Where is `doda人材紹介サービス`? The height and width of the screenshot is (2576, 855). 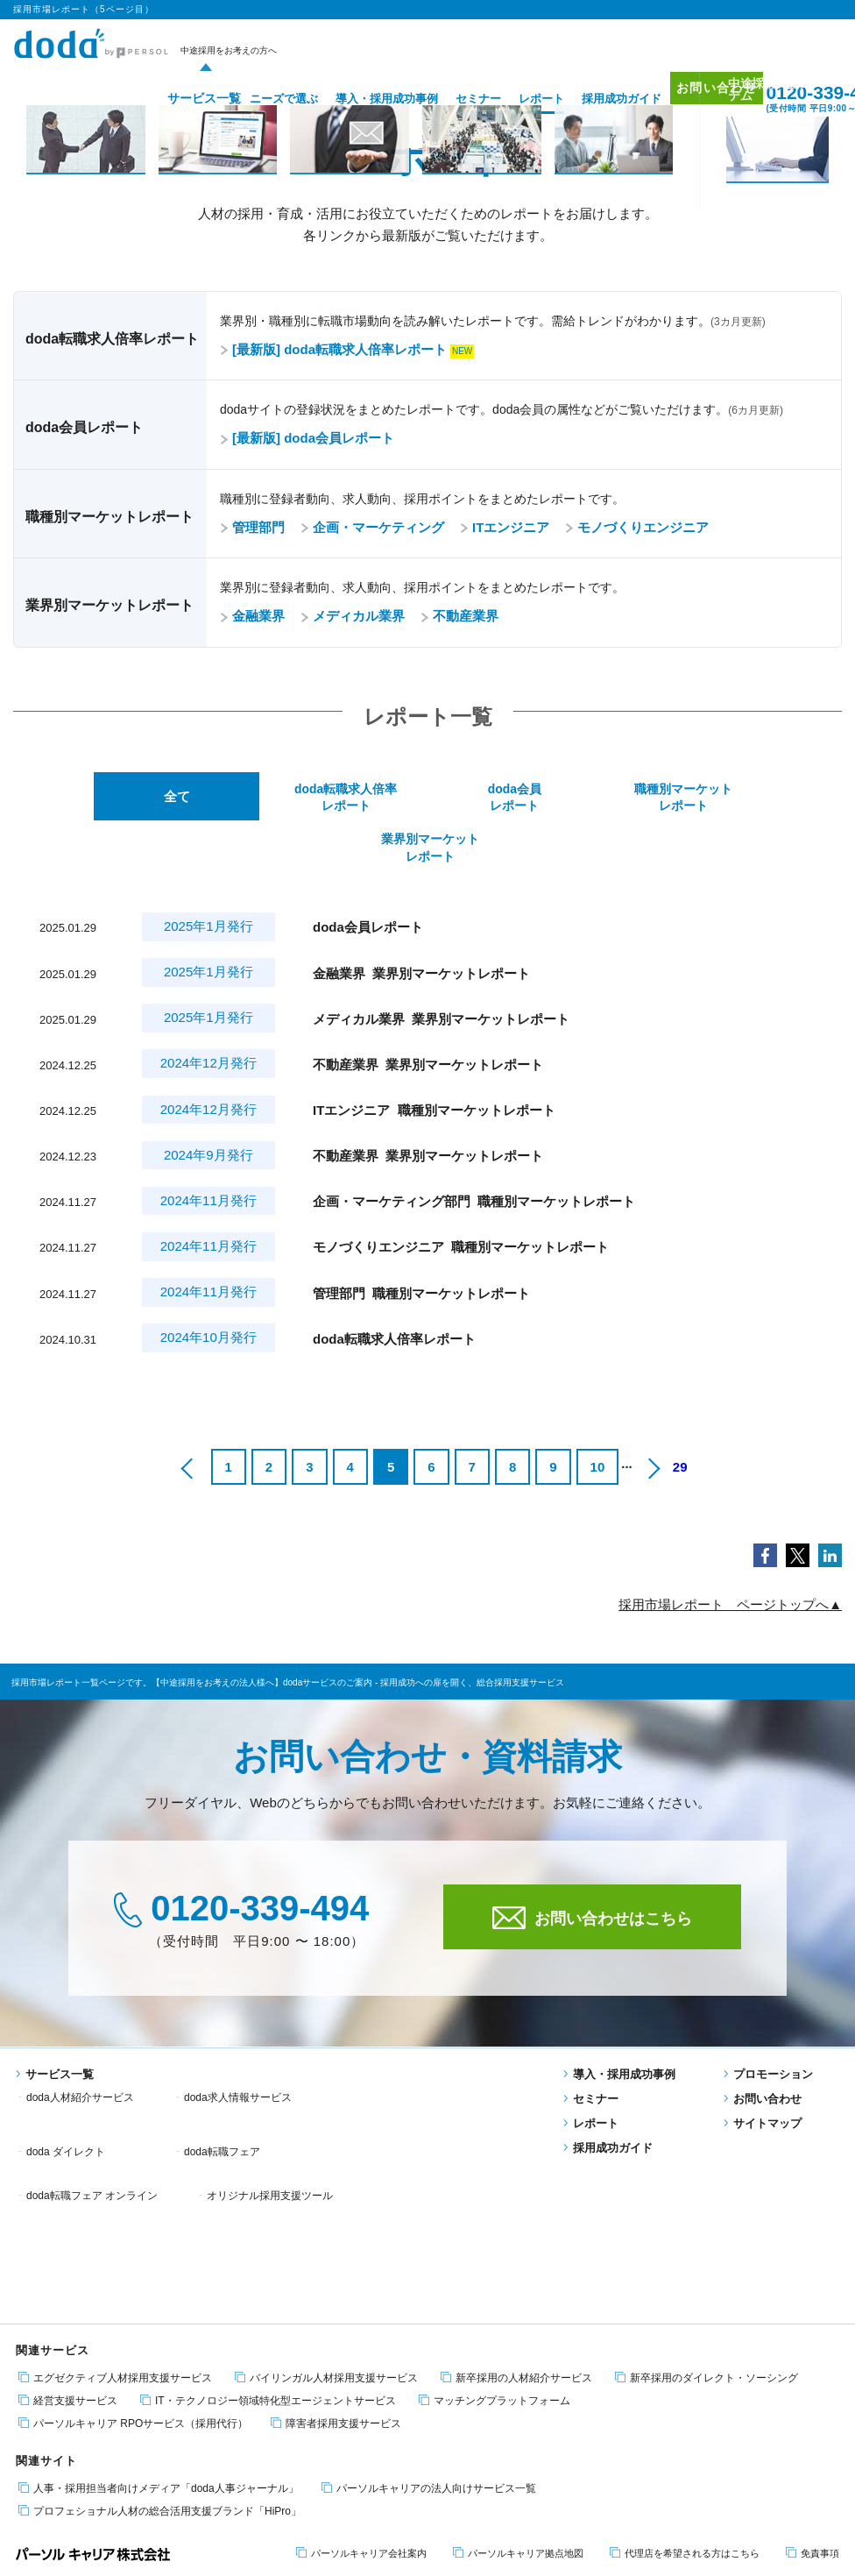 doda人材紹介サービス is located at coordinates (80, 2048).